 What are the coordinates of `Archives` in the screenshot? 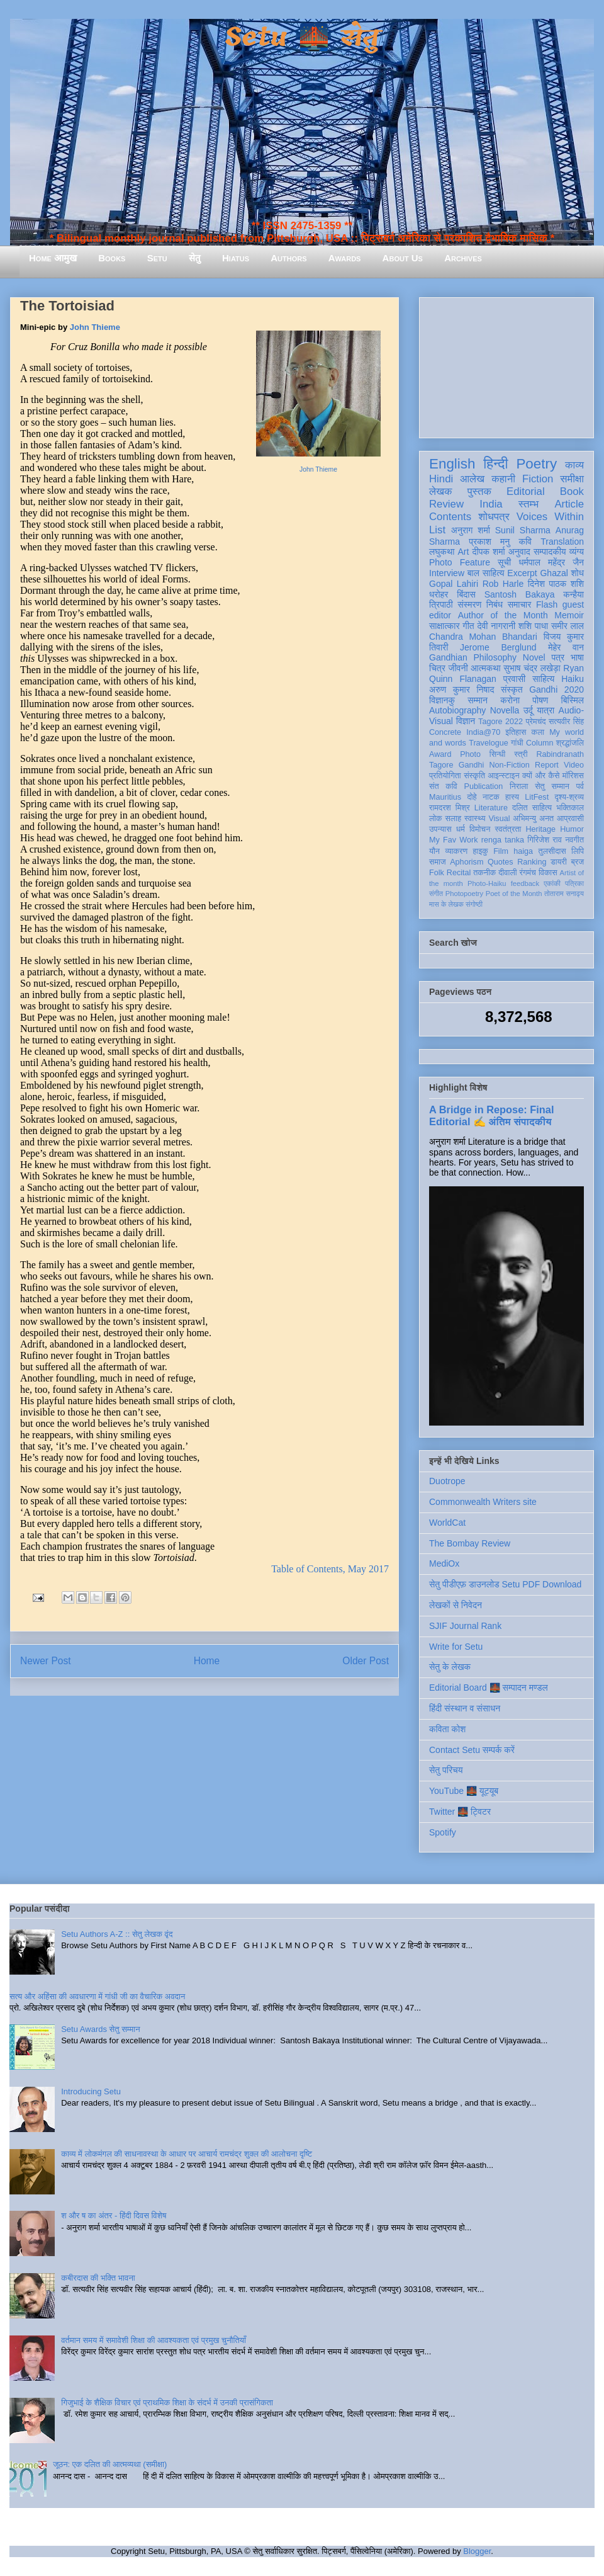 It's located at (463, 257).